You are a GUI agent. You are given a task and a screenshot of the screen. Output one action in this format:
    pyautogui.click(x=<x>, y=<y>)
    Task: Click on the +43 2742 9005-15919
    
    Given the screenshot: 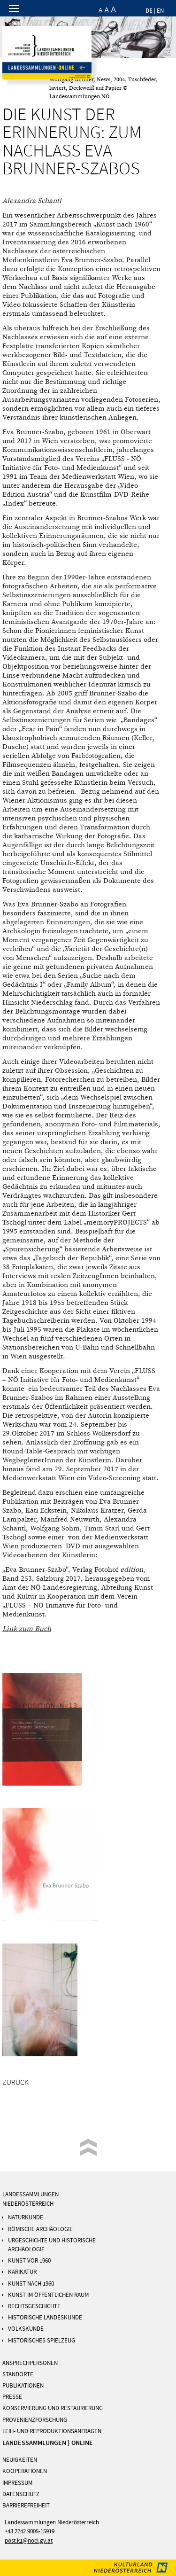 What is the action you would take?
    pyautogui.click(x=29, y=2531)
    